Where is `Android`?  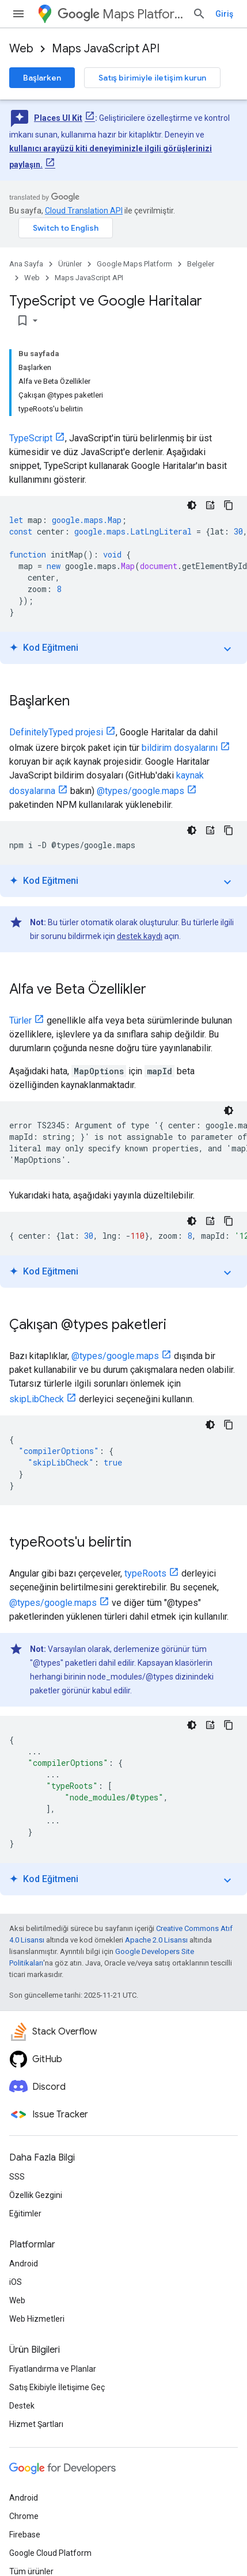
Android is located at coordinates (23, 2263).